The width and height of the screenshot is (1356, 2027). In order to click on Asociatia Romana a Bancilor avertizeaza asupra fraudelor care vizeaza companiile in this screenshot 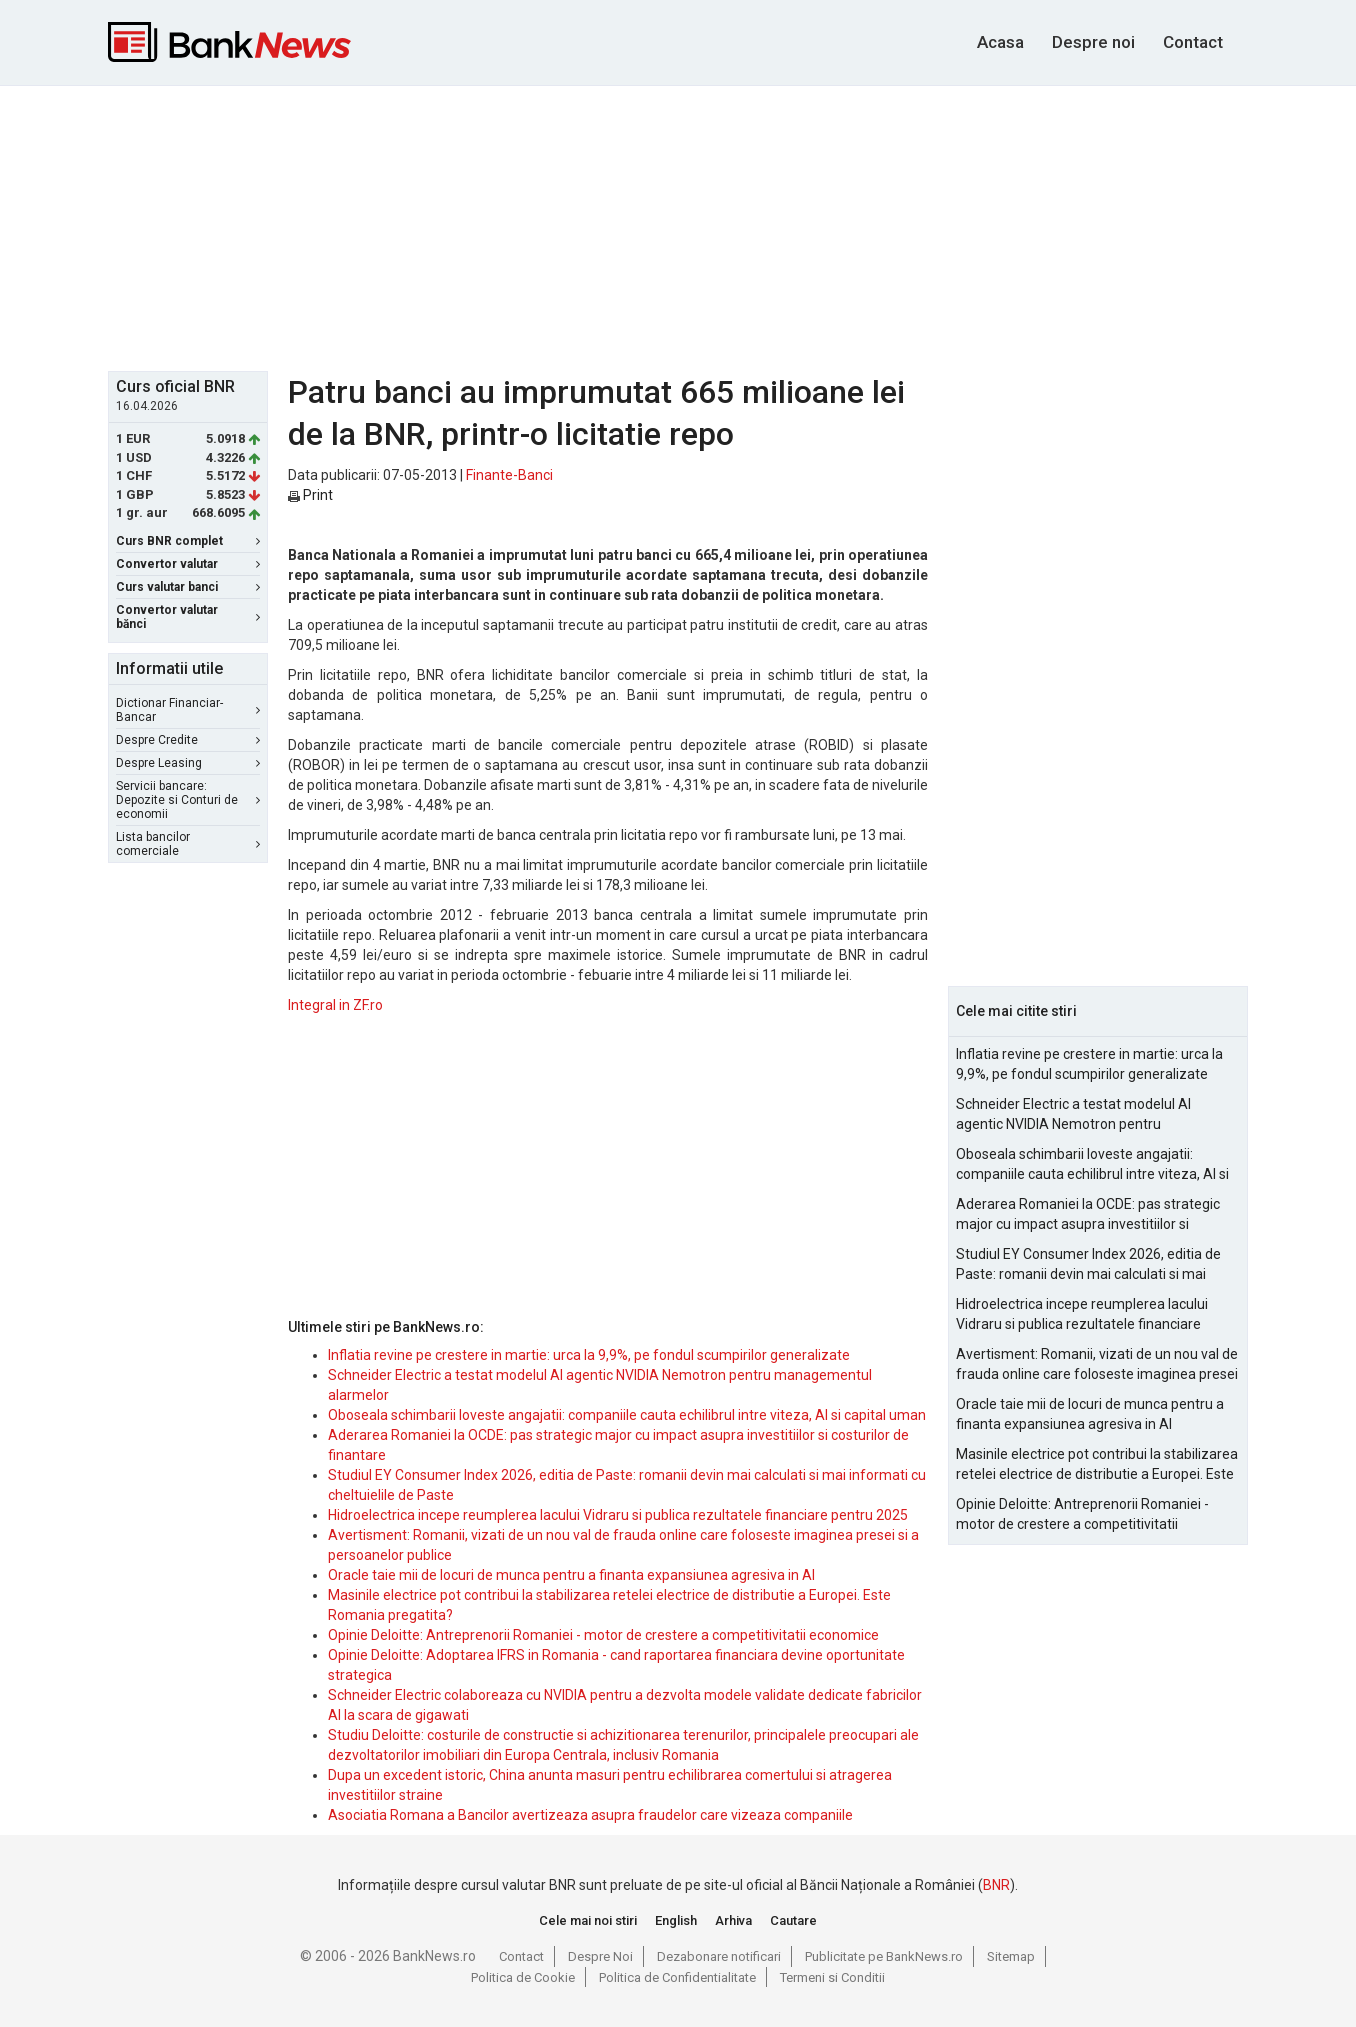, I will do `click(590, 1815)`.